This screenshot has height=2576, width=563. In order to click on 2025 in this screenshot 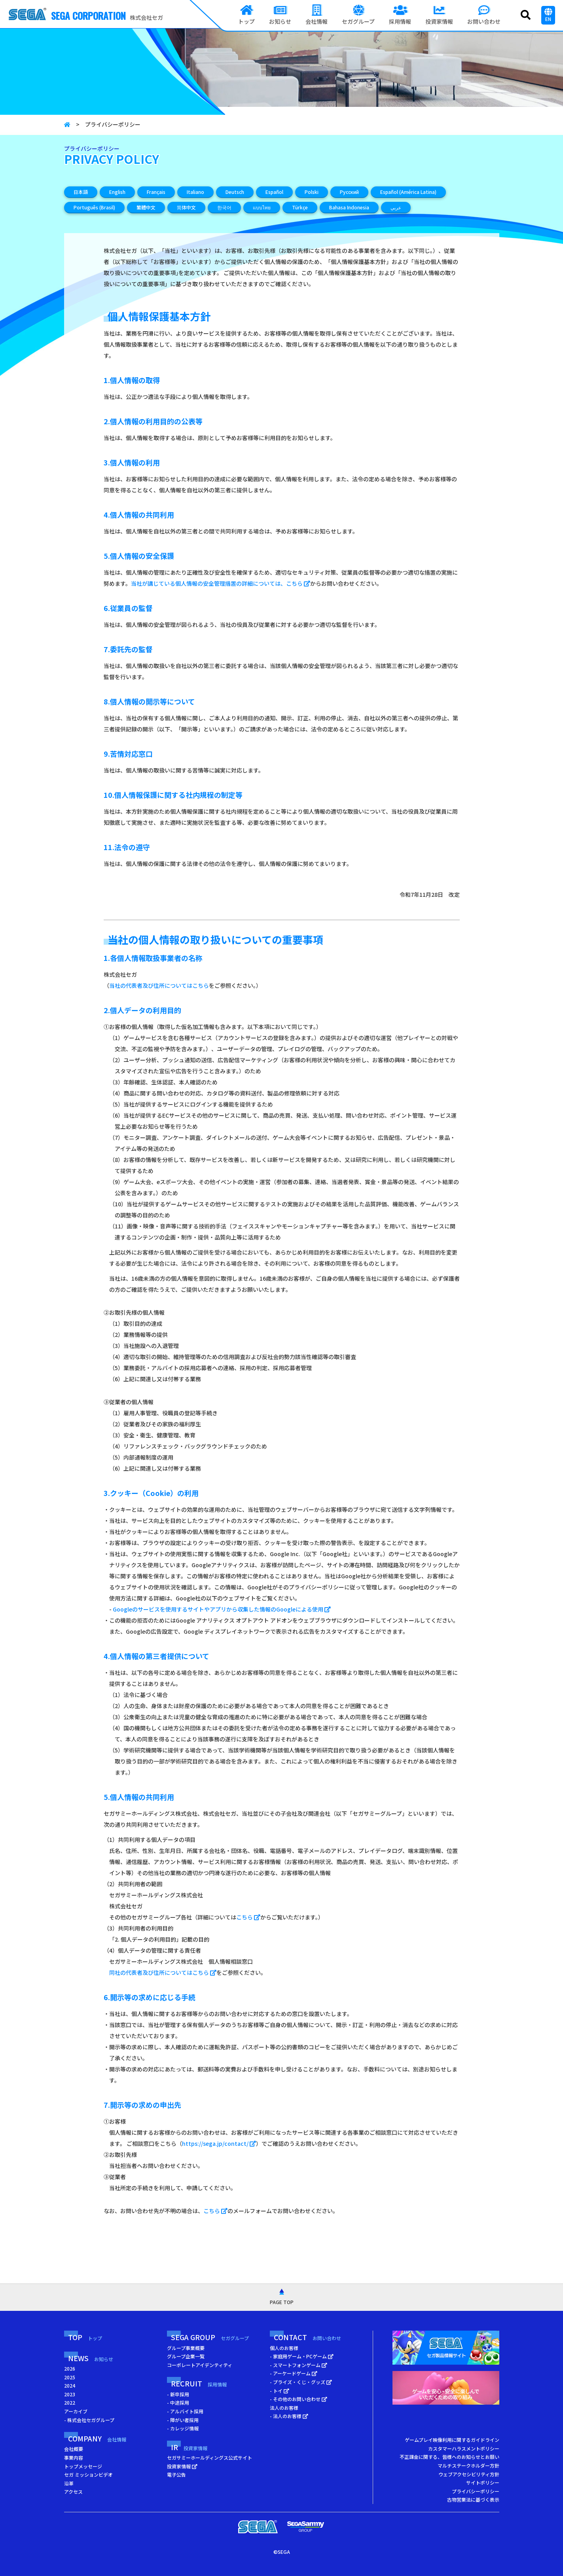, I will do `click(69, 2377)`.